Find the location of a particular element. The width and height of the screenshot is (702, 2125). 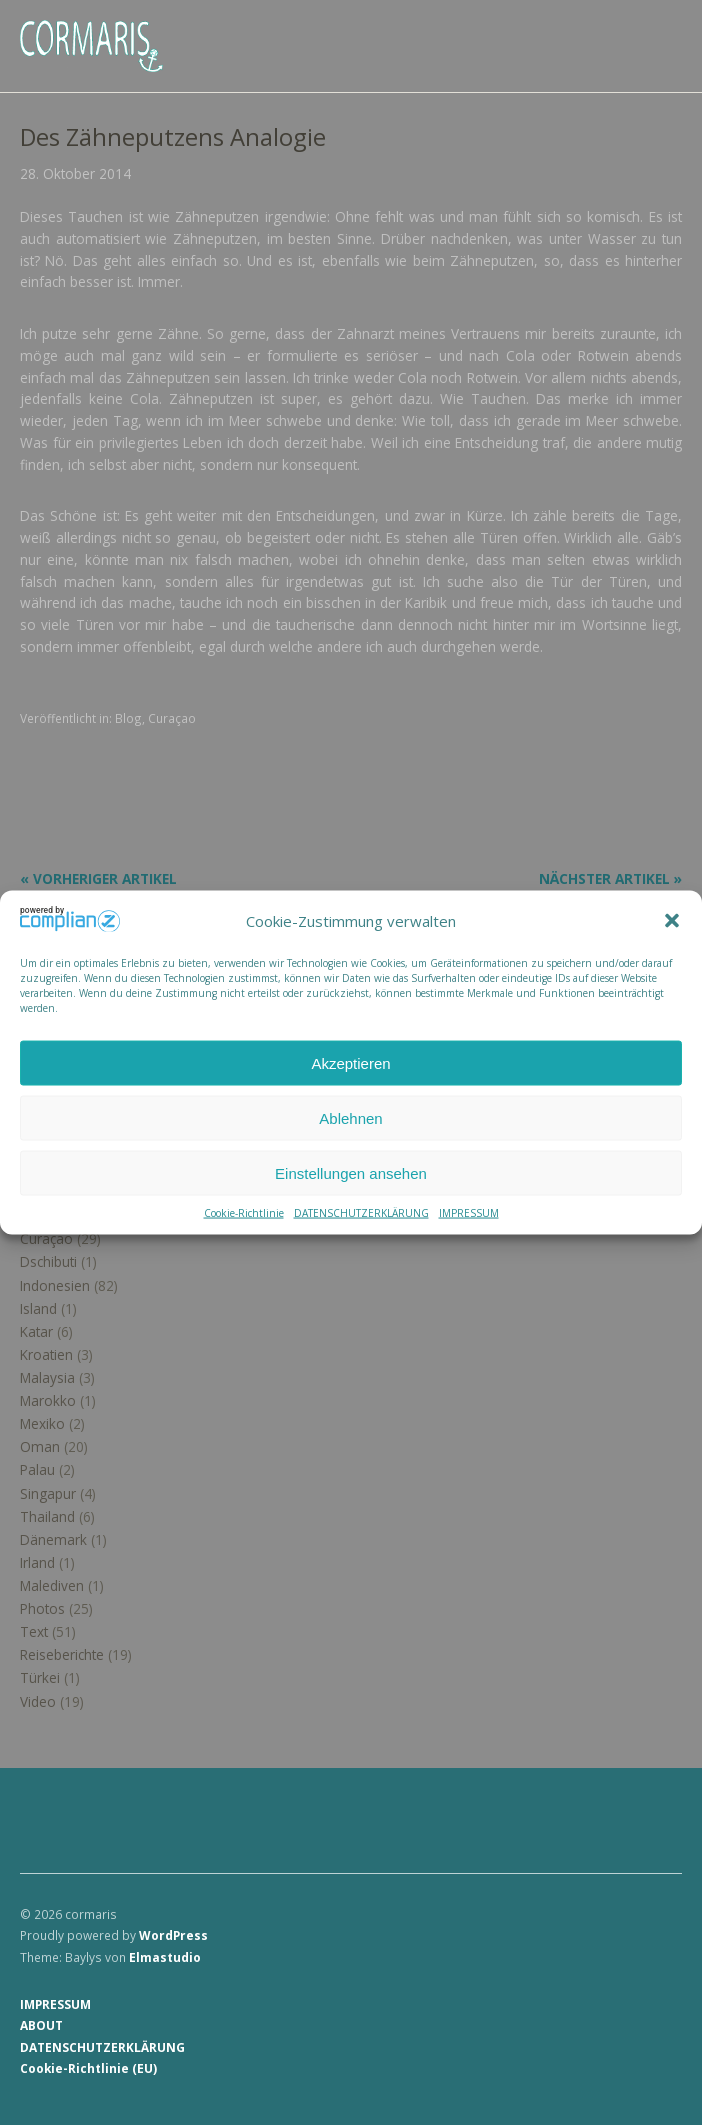

Irland is located at coordinates (37, 1562).